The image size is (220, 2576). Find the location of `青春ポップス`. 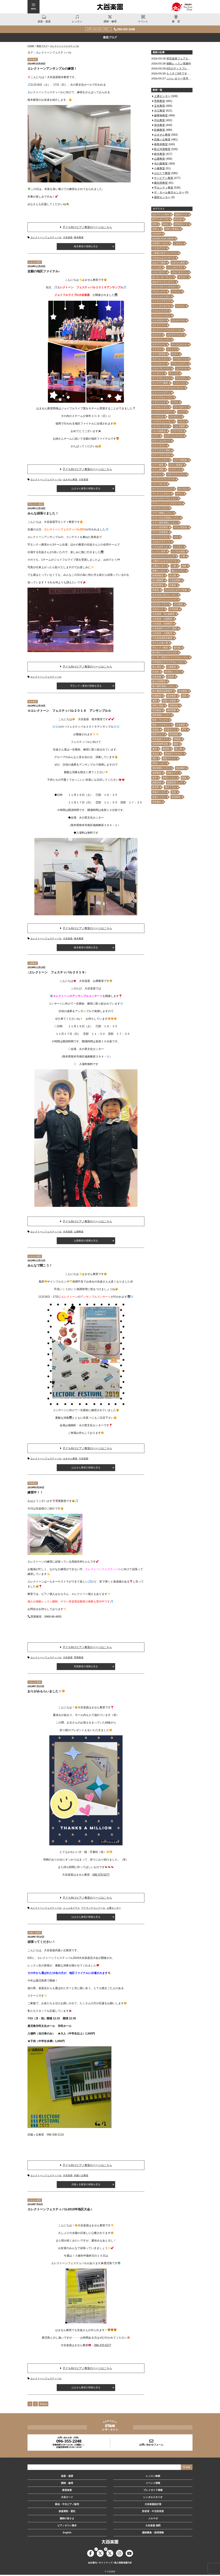

青春ポップス is located at coordinates (159, 792).